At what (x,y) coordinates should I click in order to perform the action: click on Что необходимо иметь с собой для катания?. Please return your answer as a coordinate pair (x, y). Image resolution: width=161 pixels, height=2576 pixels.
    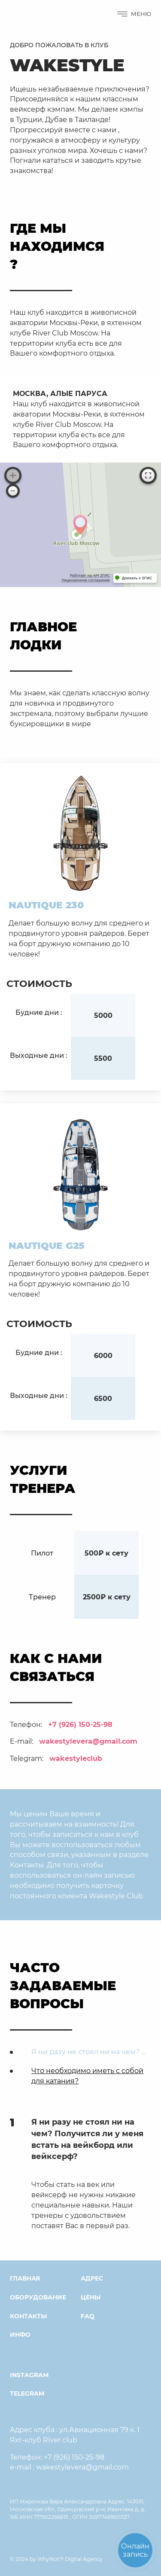
    Looking at the image, I should click on (87, 2075).